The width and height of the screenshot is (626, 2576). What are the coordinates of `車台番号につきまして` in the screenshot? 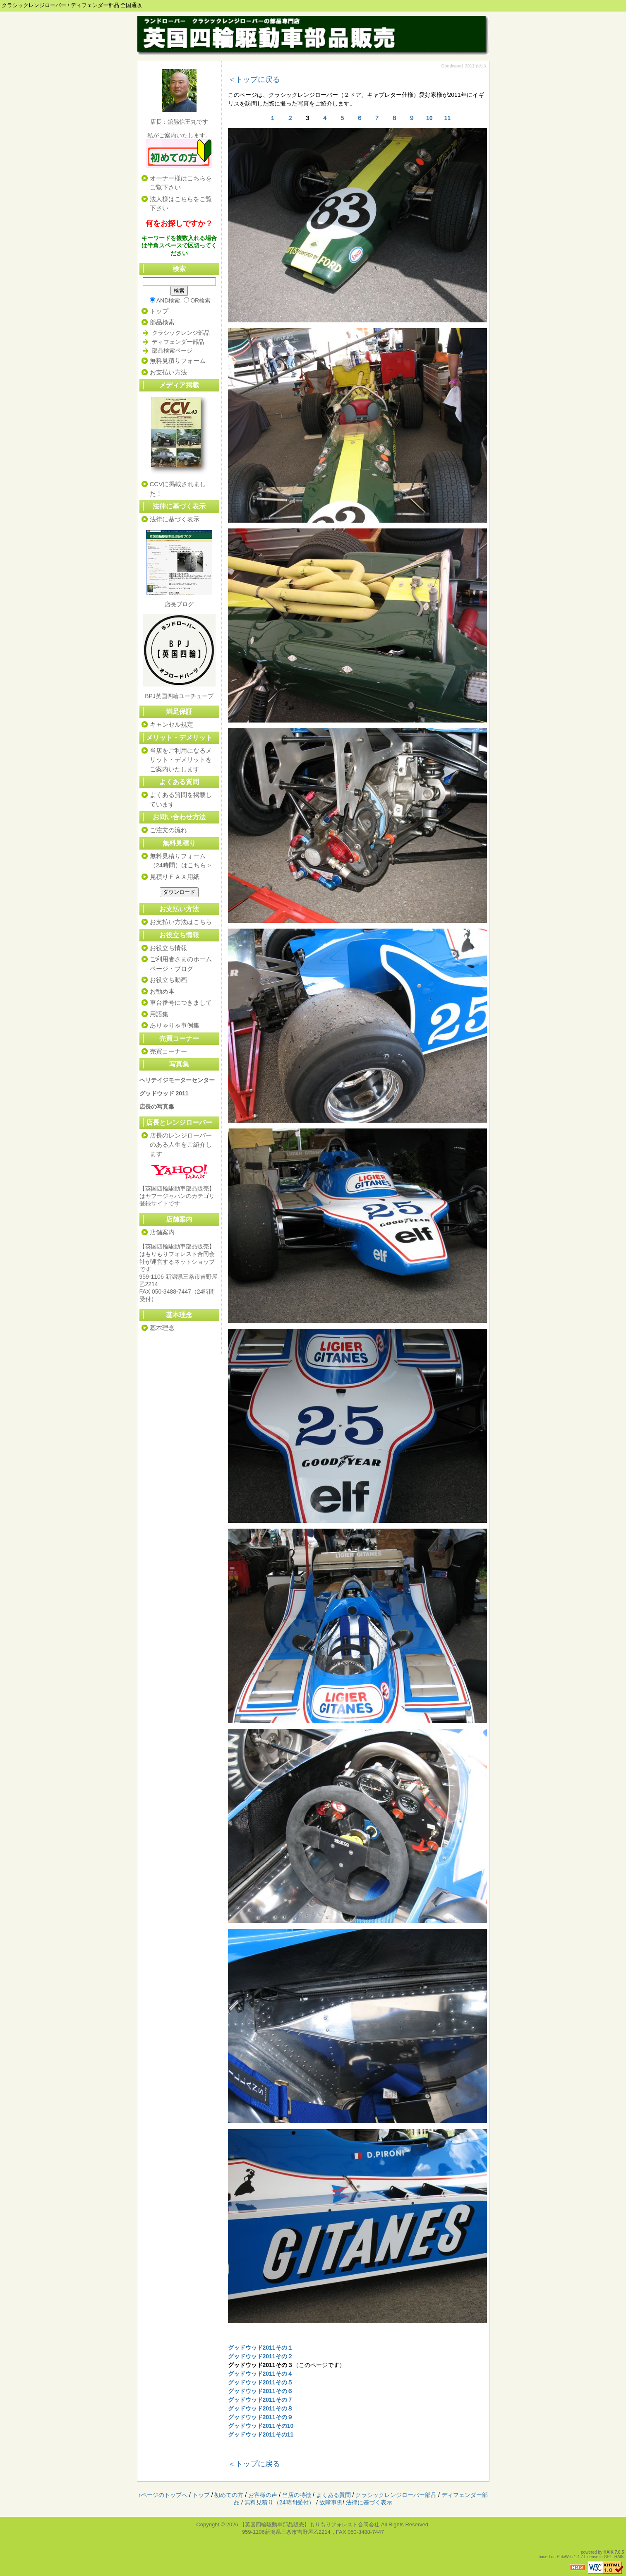 It's located at (181, 1002).